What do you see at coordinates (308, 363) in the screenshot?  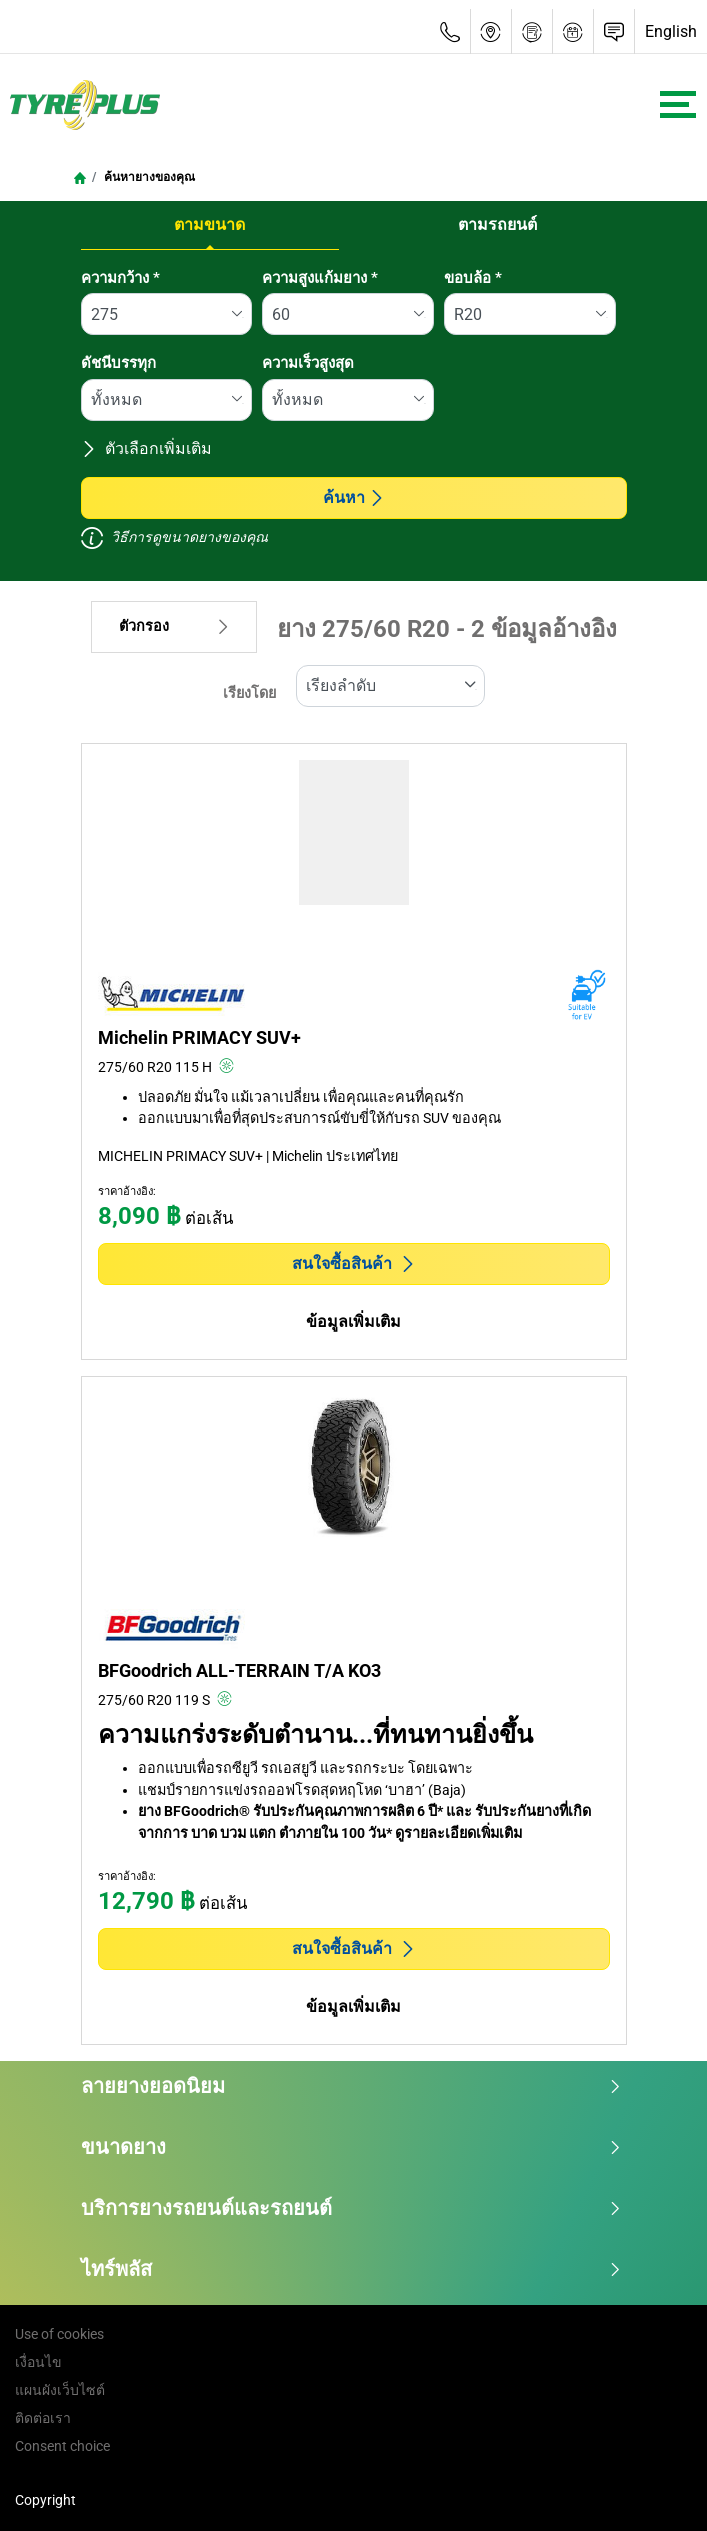 I see `ความเร็วสูงสุด` at bounding box center [308, 363].